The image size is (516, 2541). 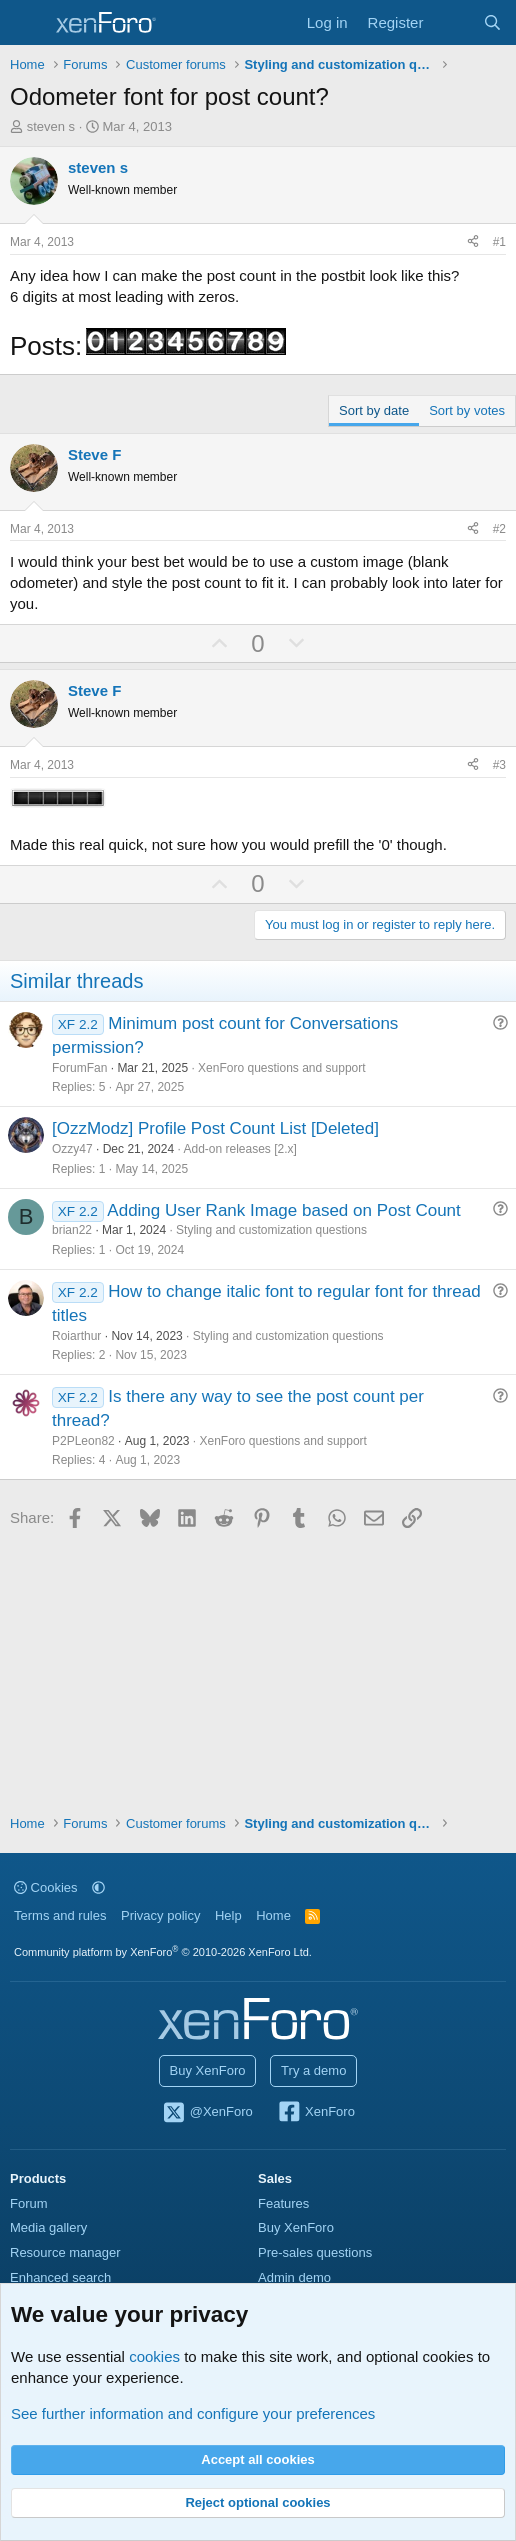 I want to click on [Search], so click(x=492, y=22).